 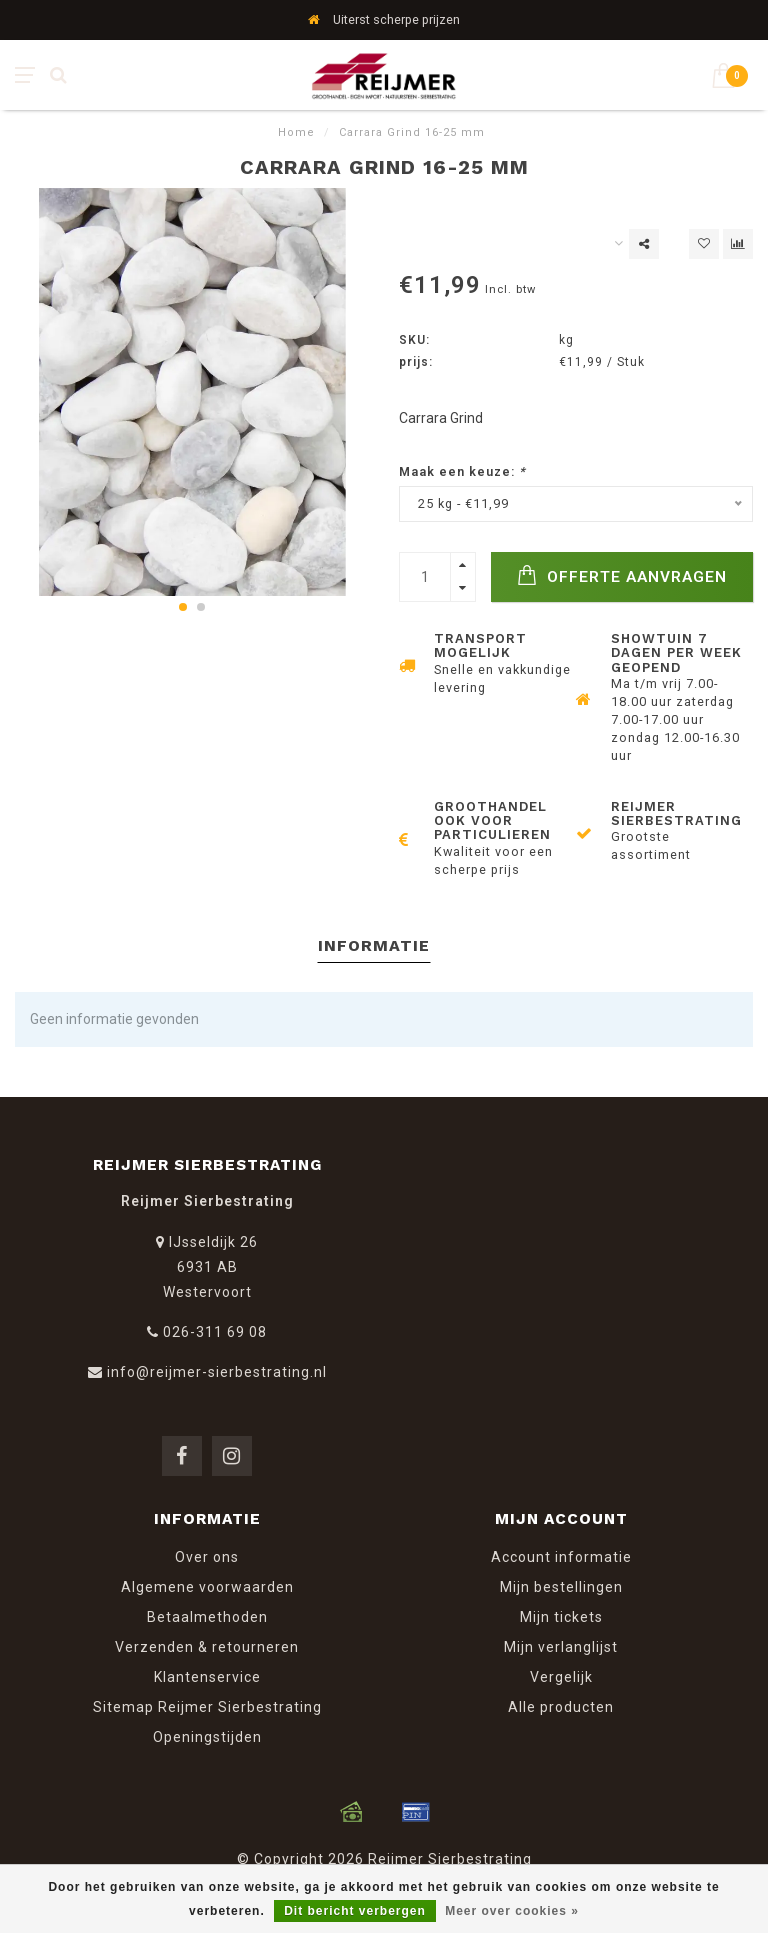 I want to click on Over ons, so click(x=207, y=1557).